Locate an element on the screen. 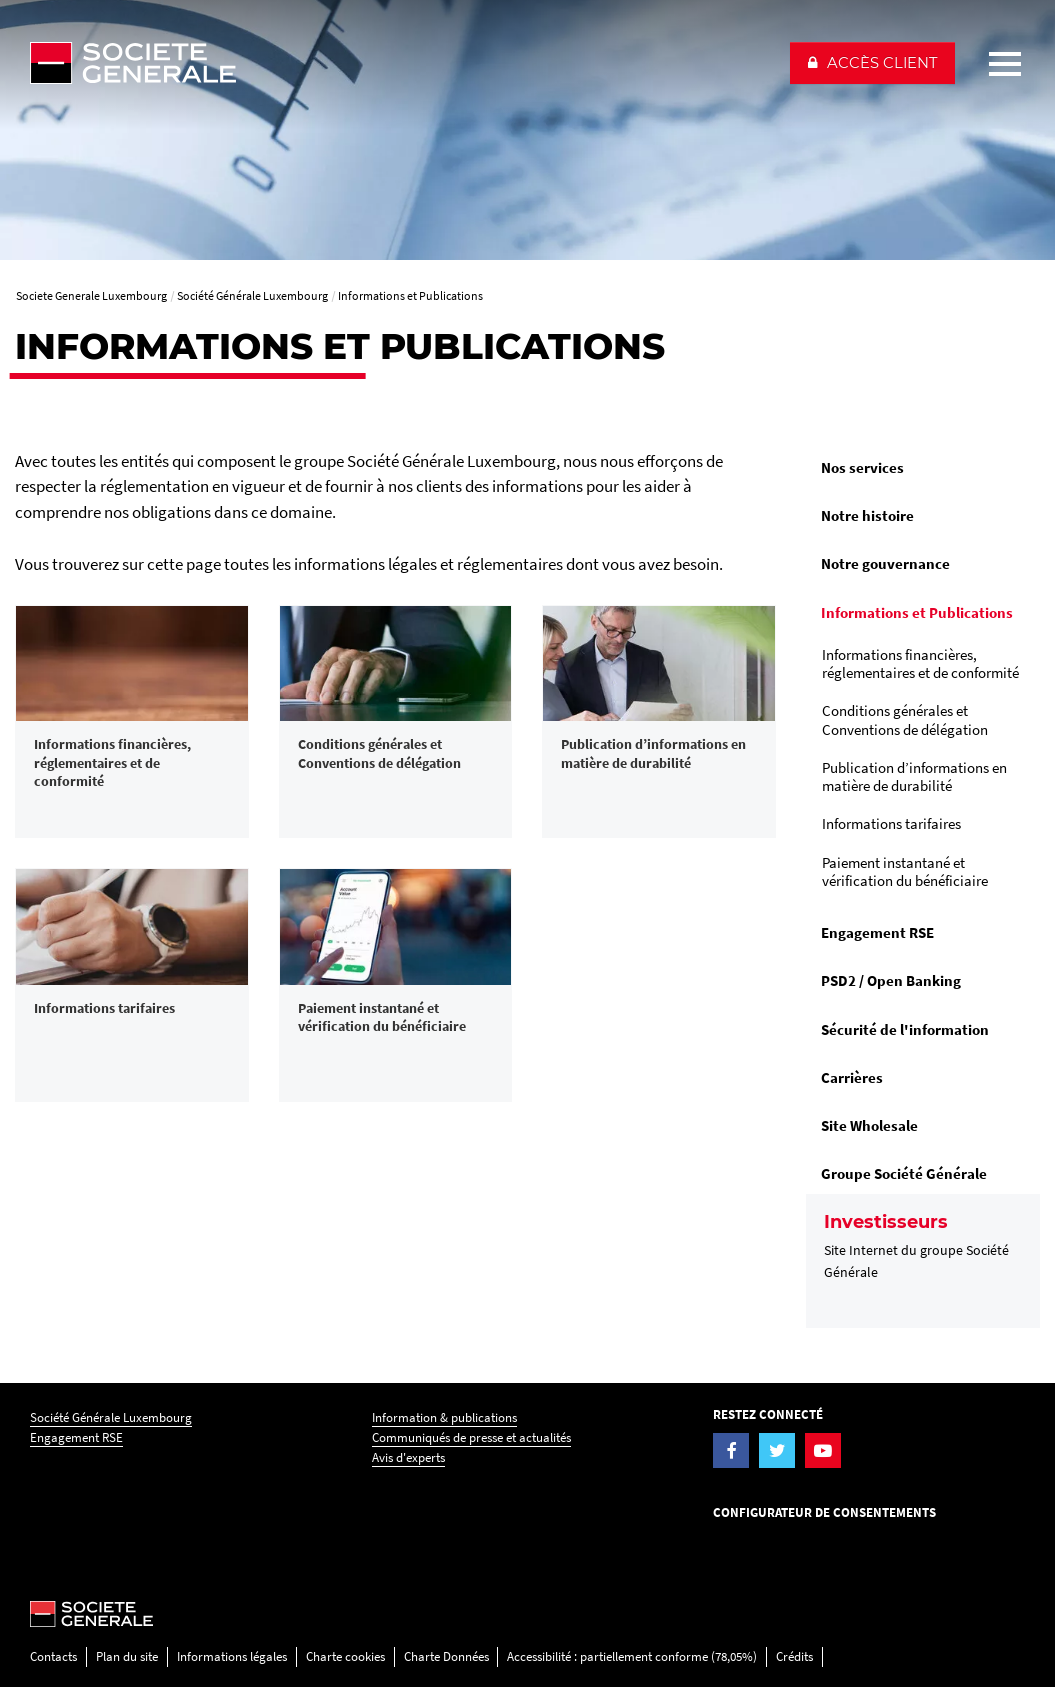 The image size is (1055, 1687). Conditions générales et Conventions de délégation is located at coordinates (905, 719).